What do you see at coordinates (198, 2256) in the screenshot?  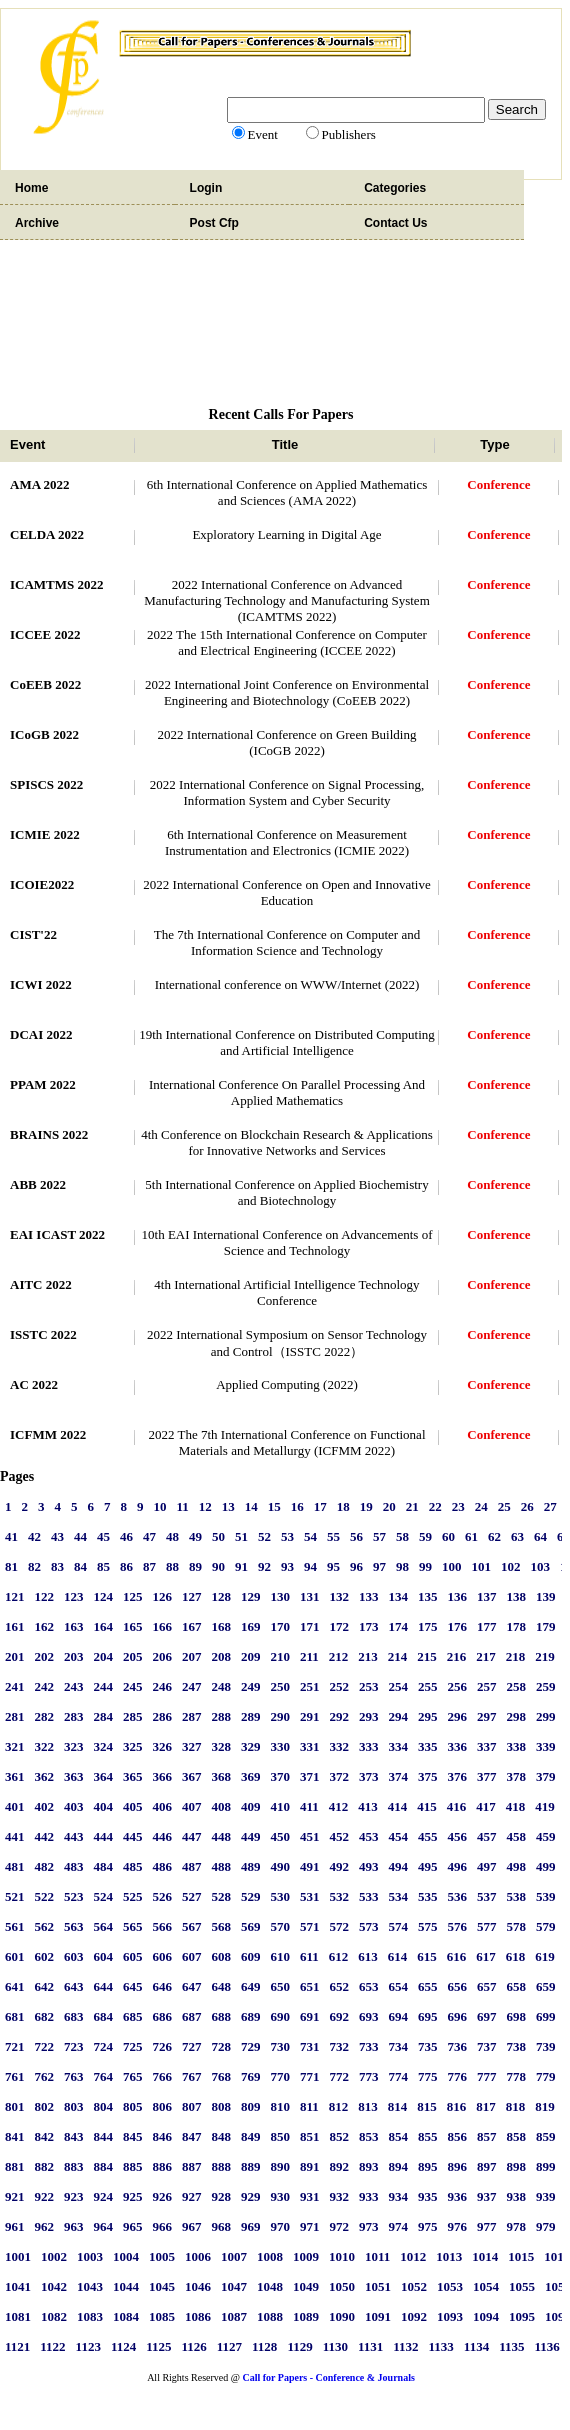 I see `1006` at bounding box center [198, 2256].